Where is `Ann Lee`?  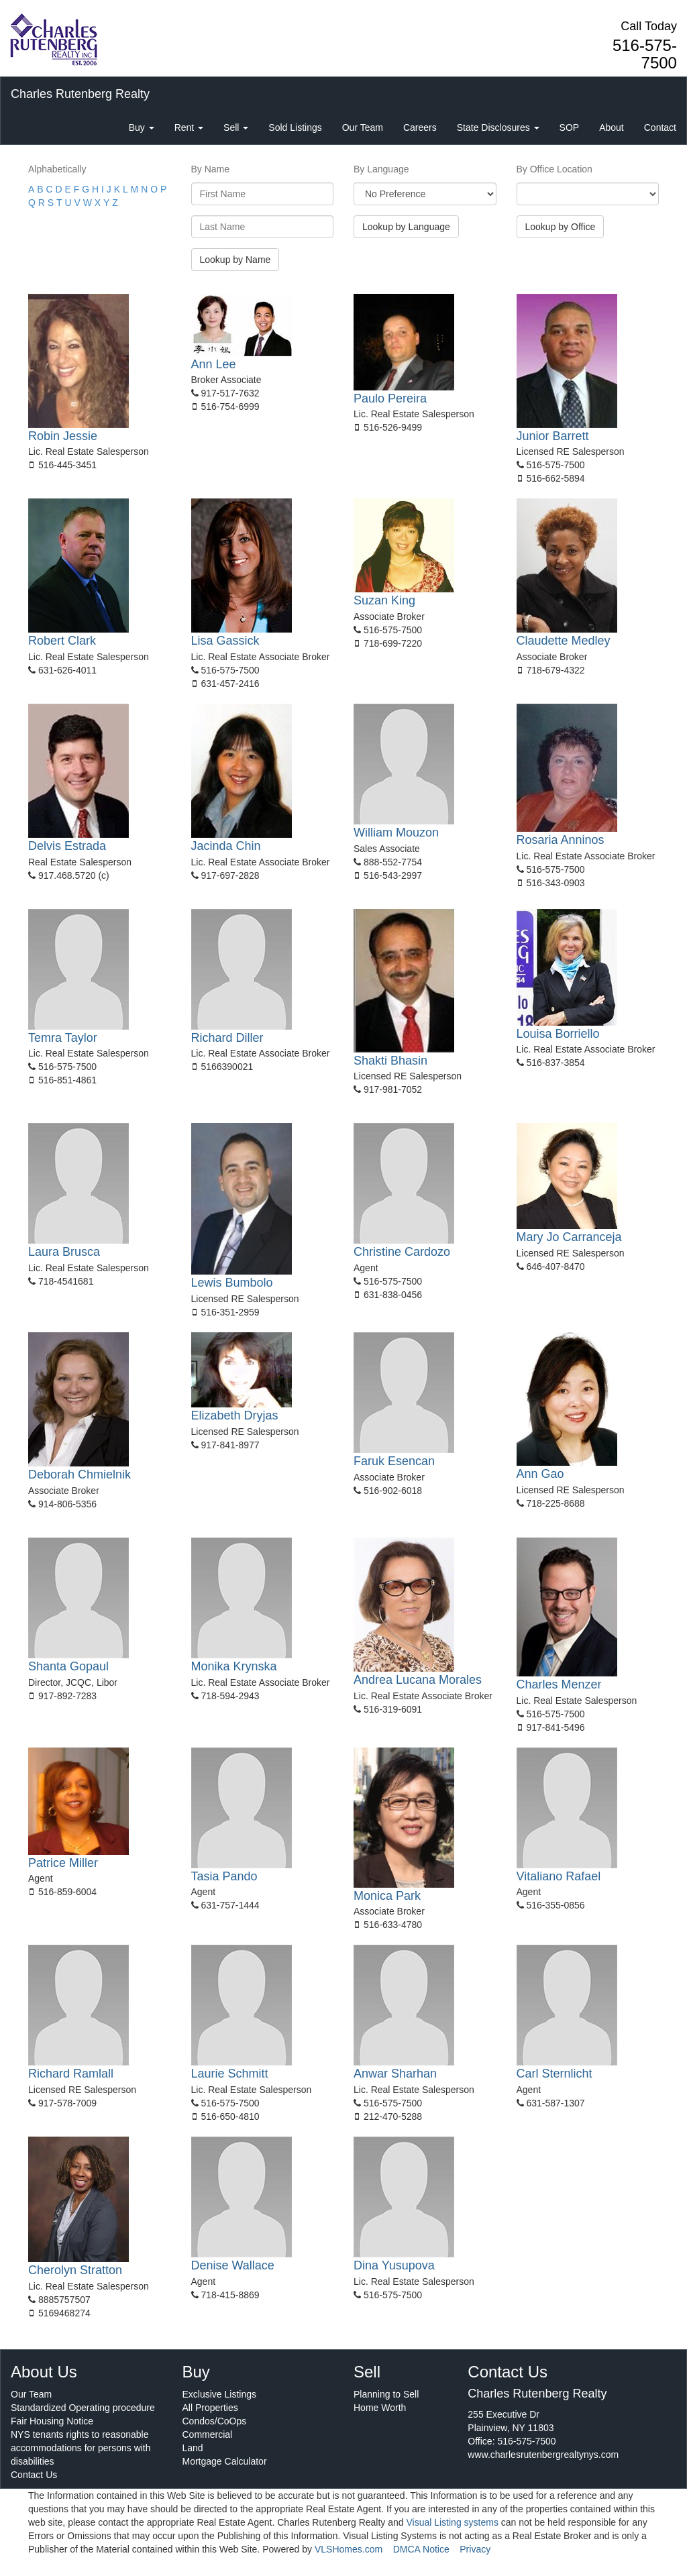 Ann Lee is located at coordinates (213, 364).